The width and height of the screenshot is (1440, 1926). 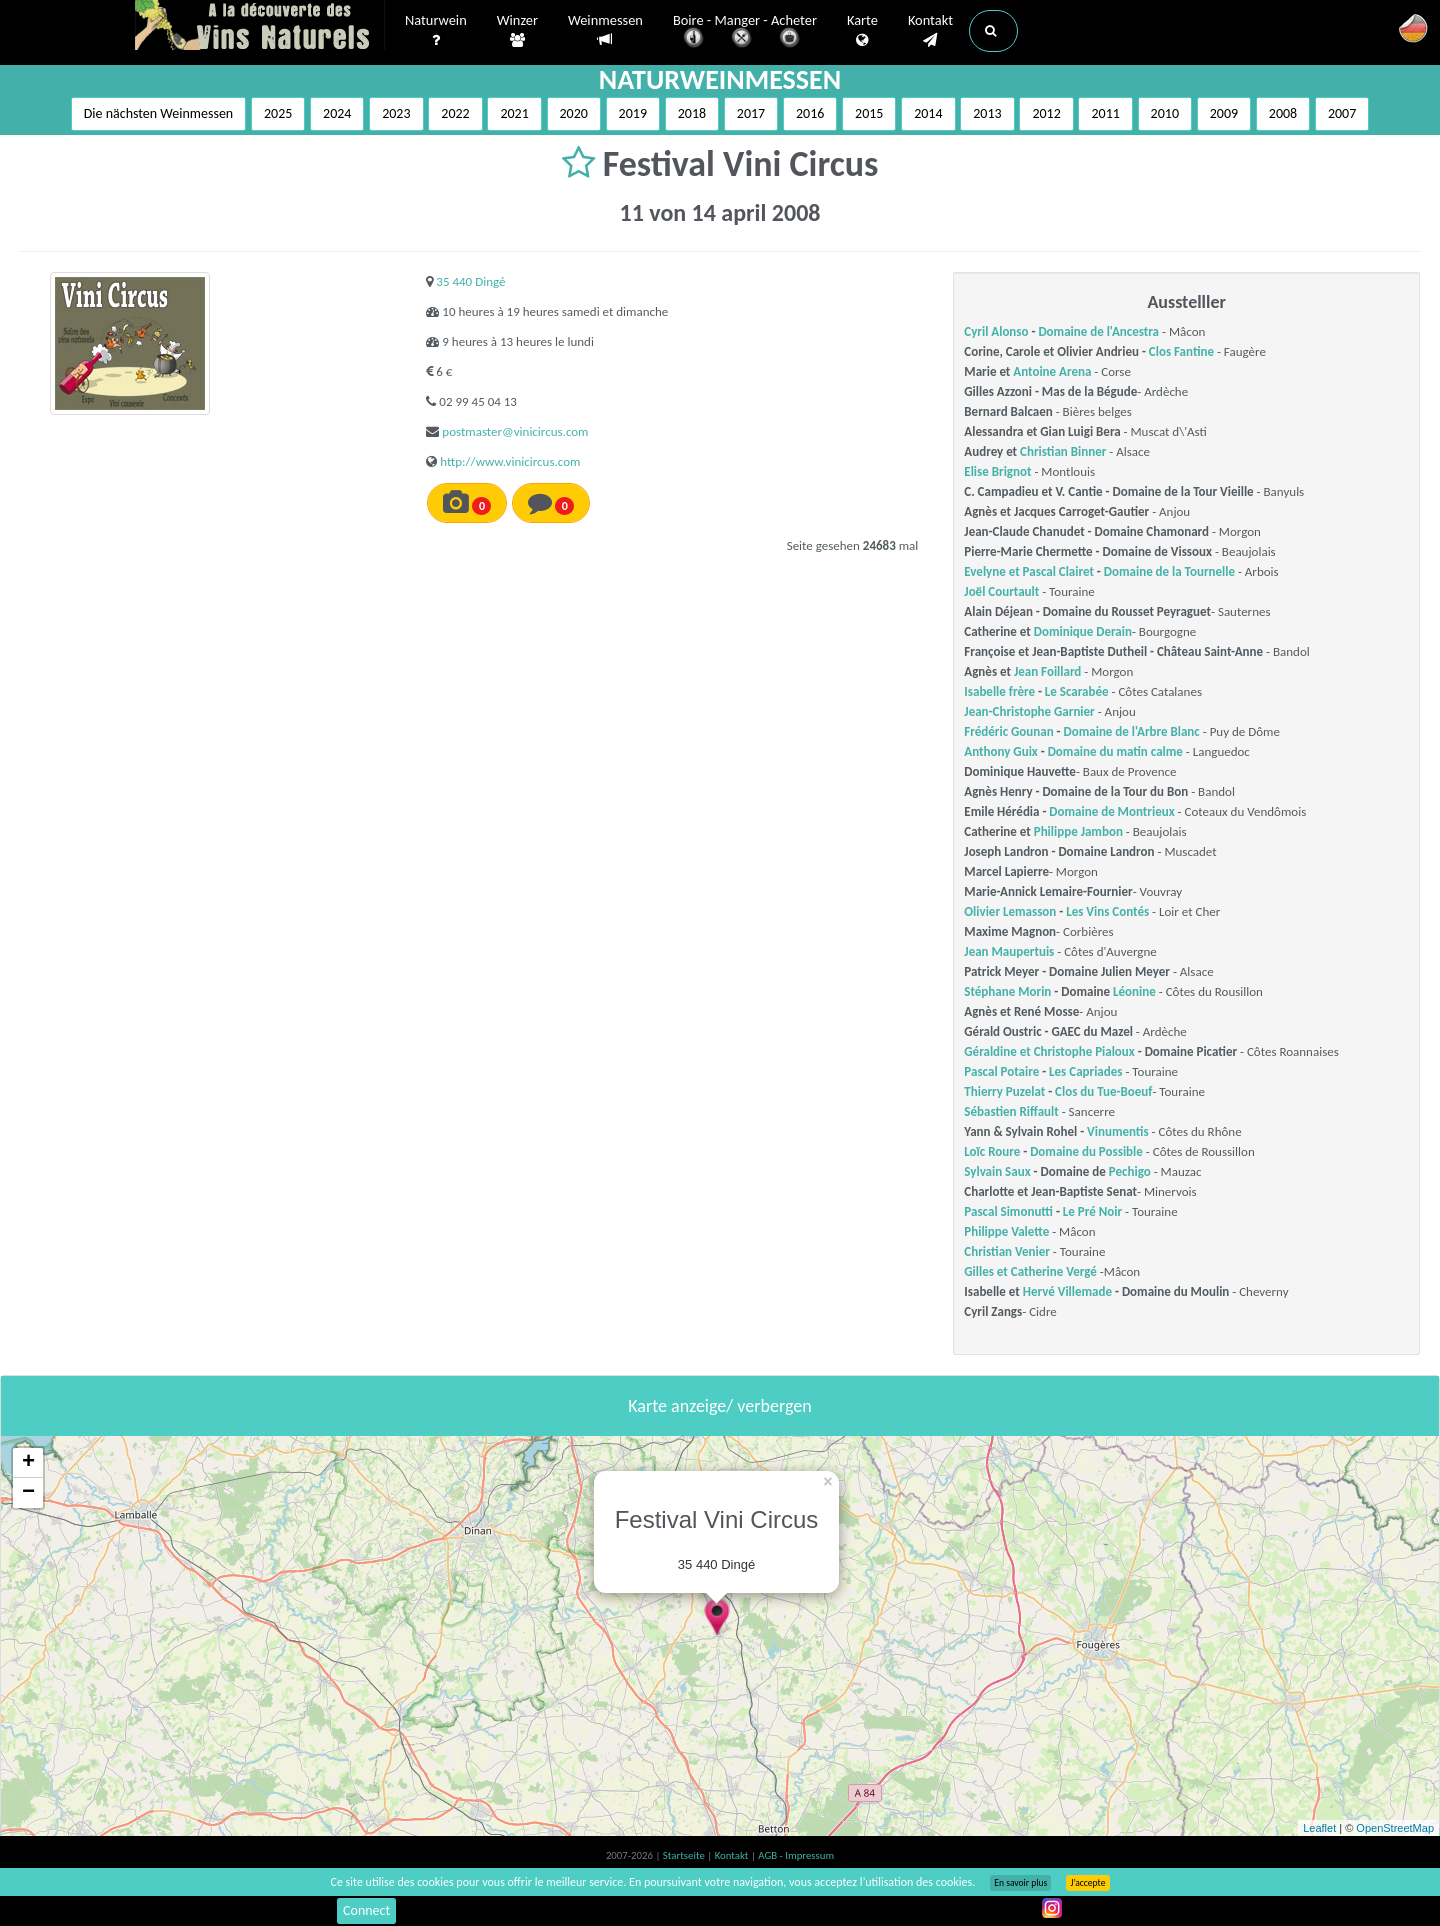 What do you see at coordinates (987, 113) in the screenshot?
I see `2013` at bounding box center [987, 113].